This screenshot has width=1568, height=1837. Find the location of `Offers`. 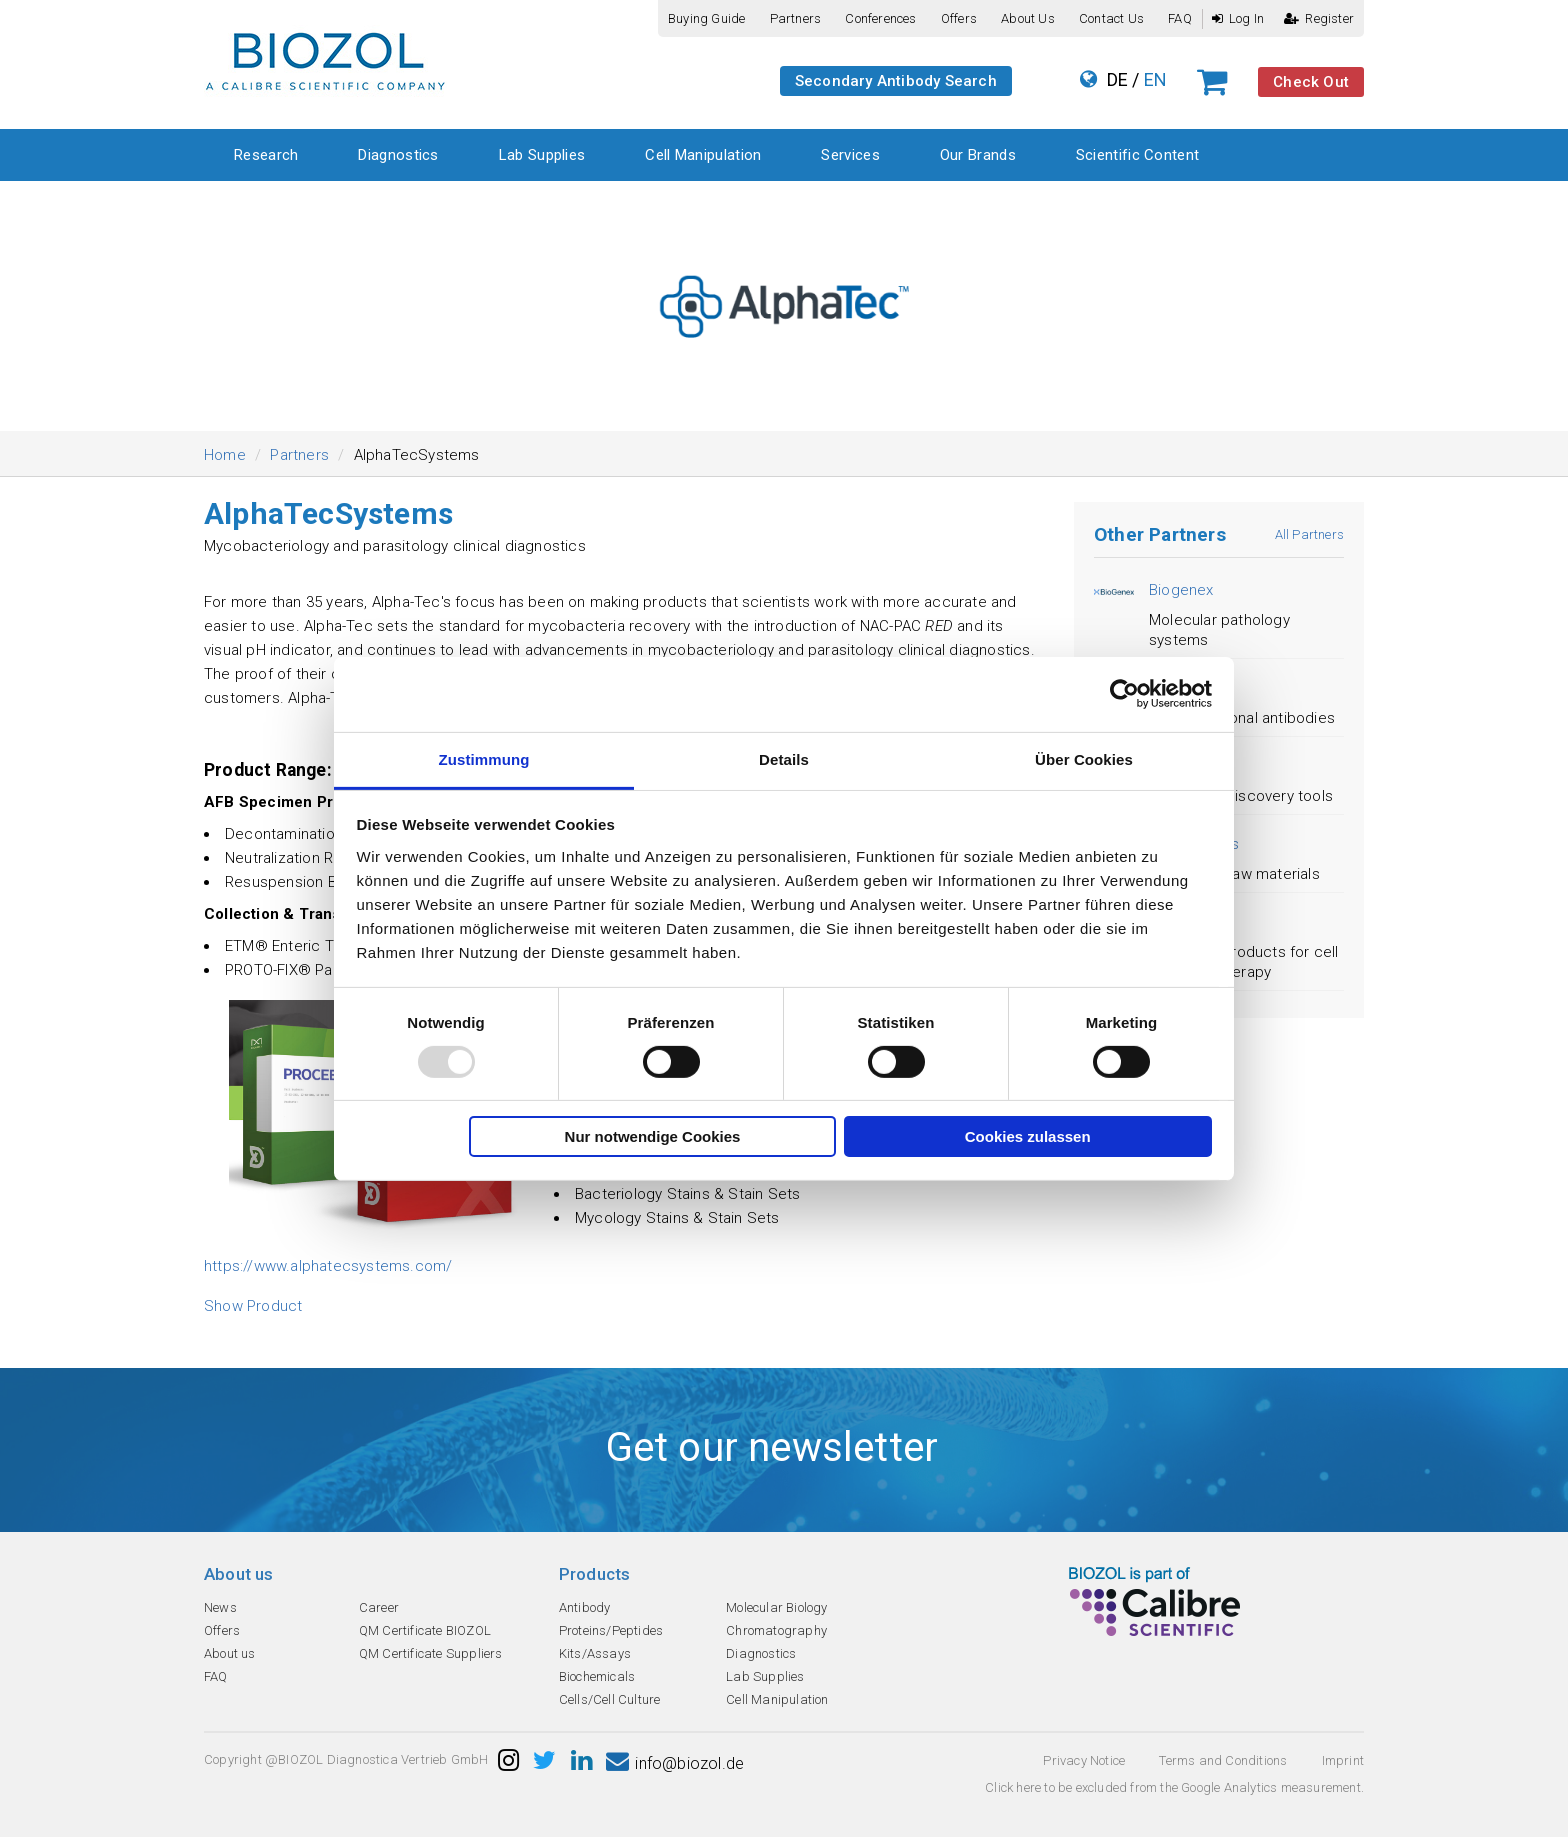

Offers is located at coordinates (959, 18).